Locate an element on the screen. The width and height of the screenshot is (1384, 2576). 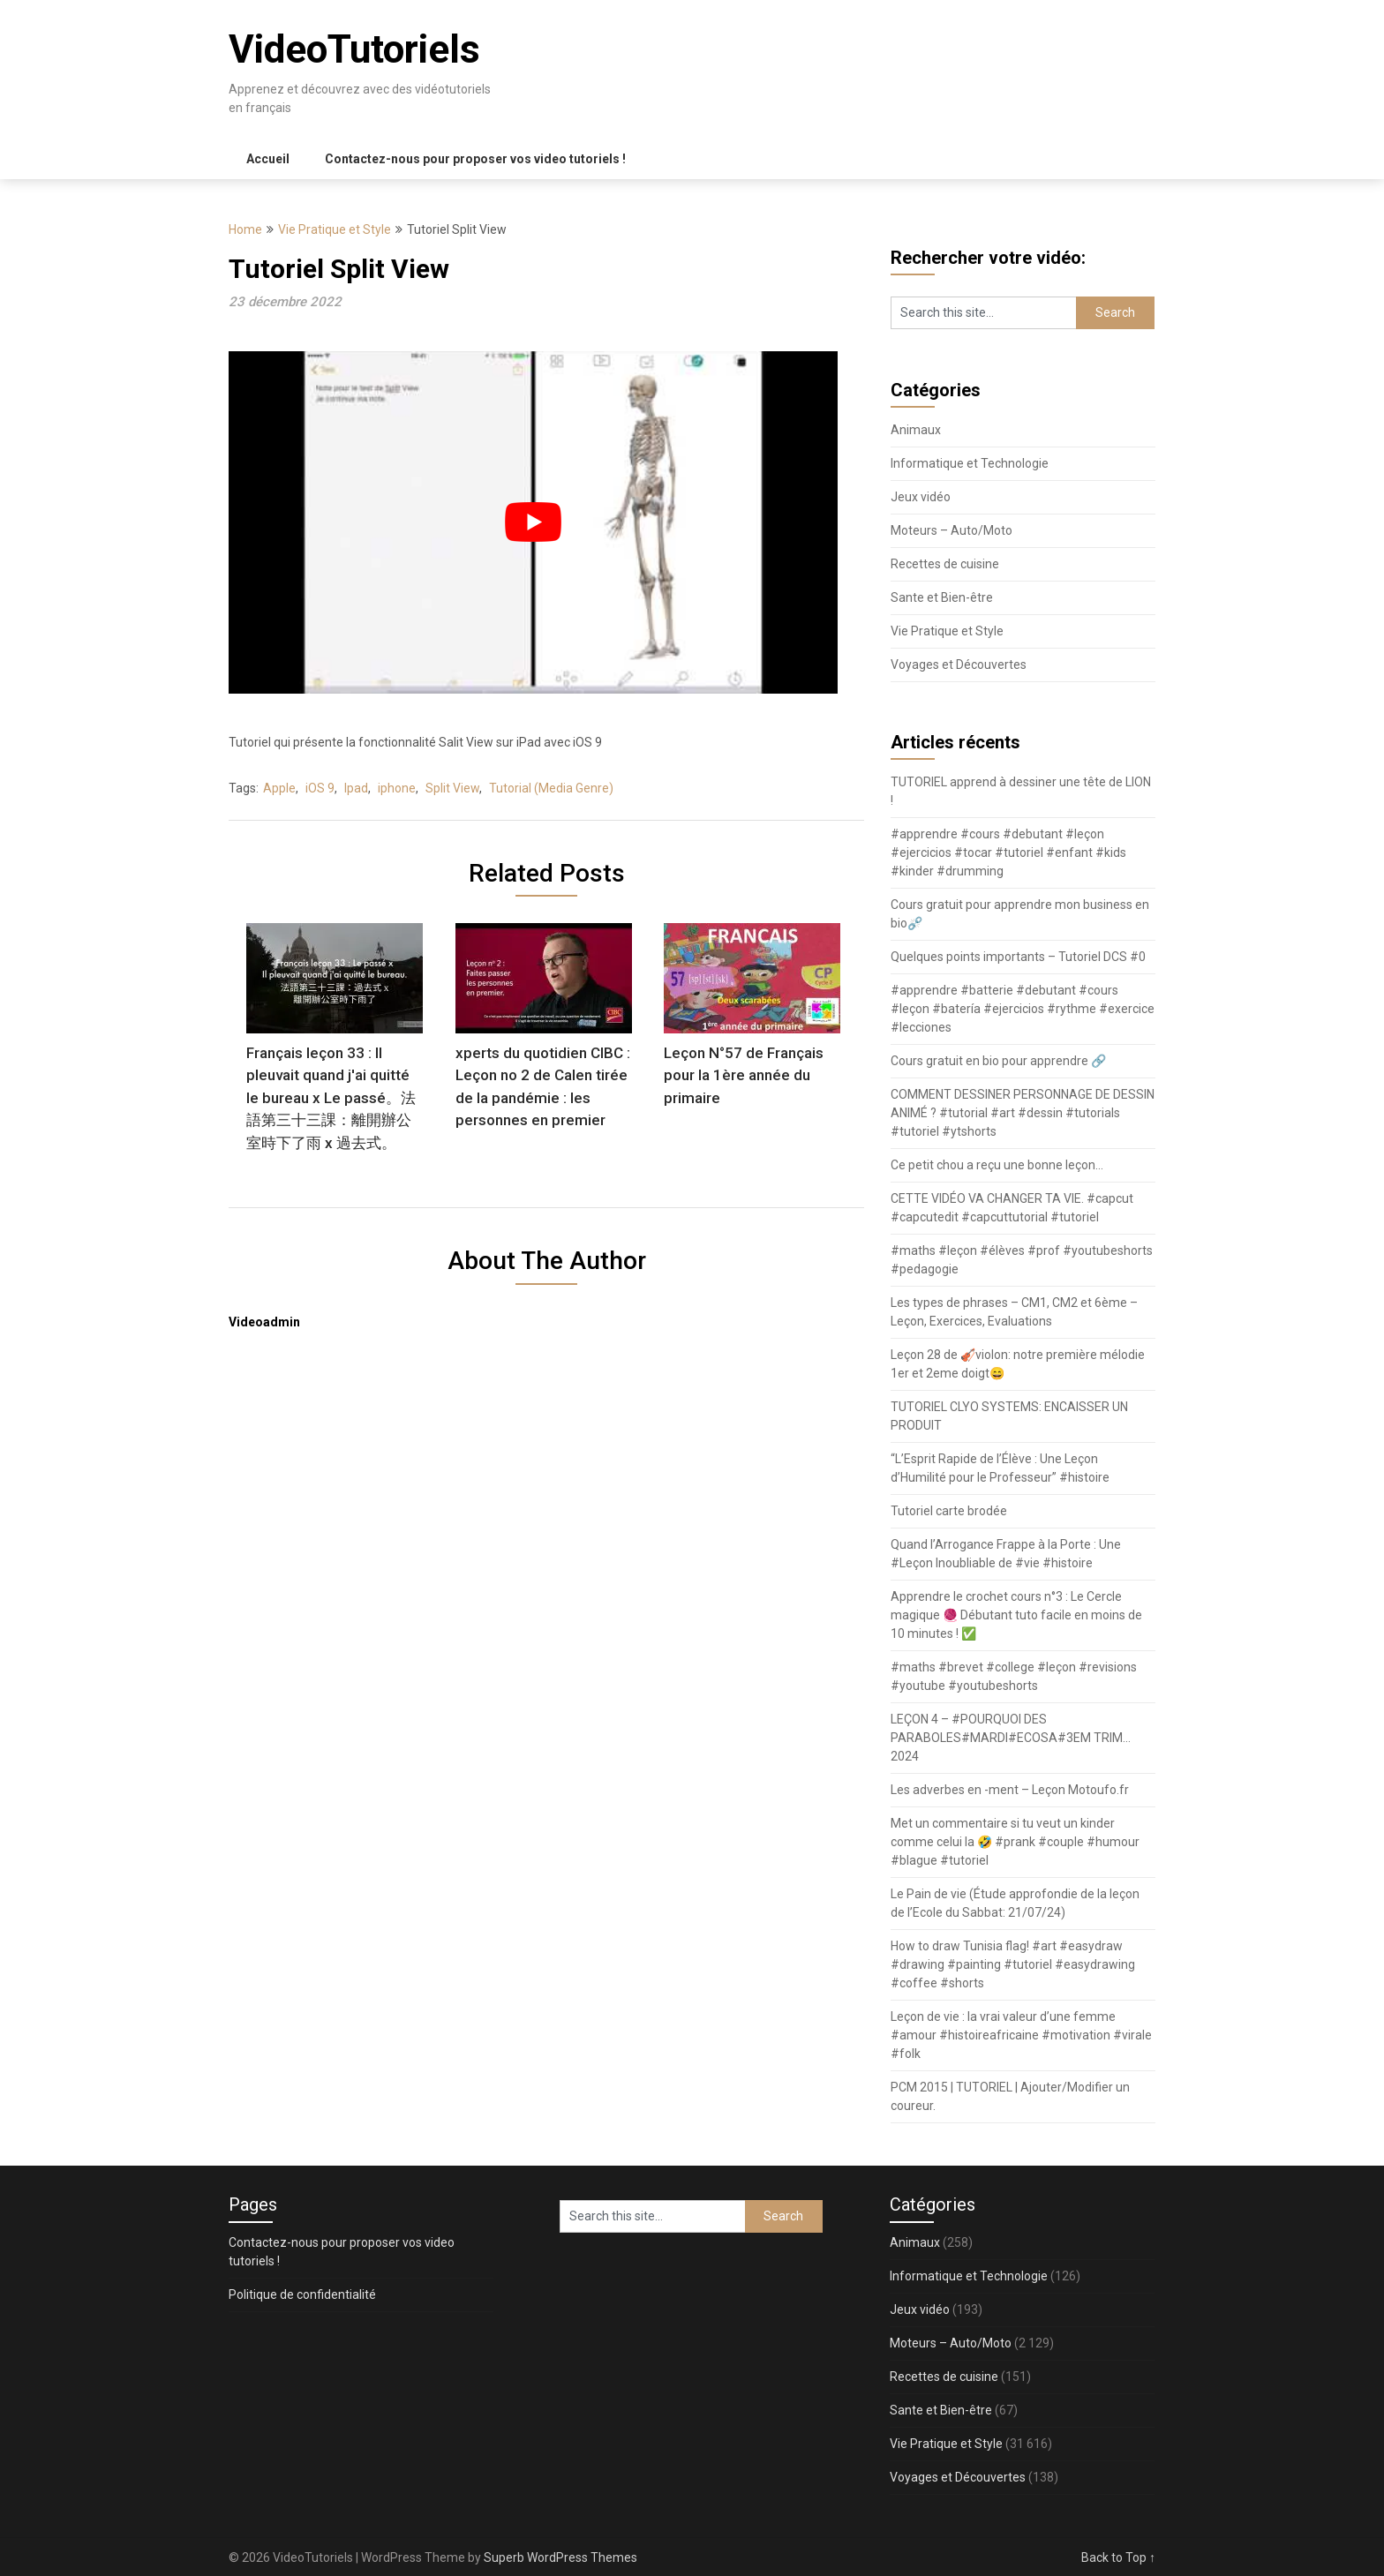
Ce petit chou a reçu une bonne leçon… is located at coordinates (997, 1165).